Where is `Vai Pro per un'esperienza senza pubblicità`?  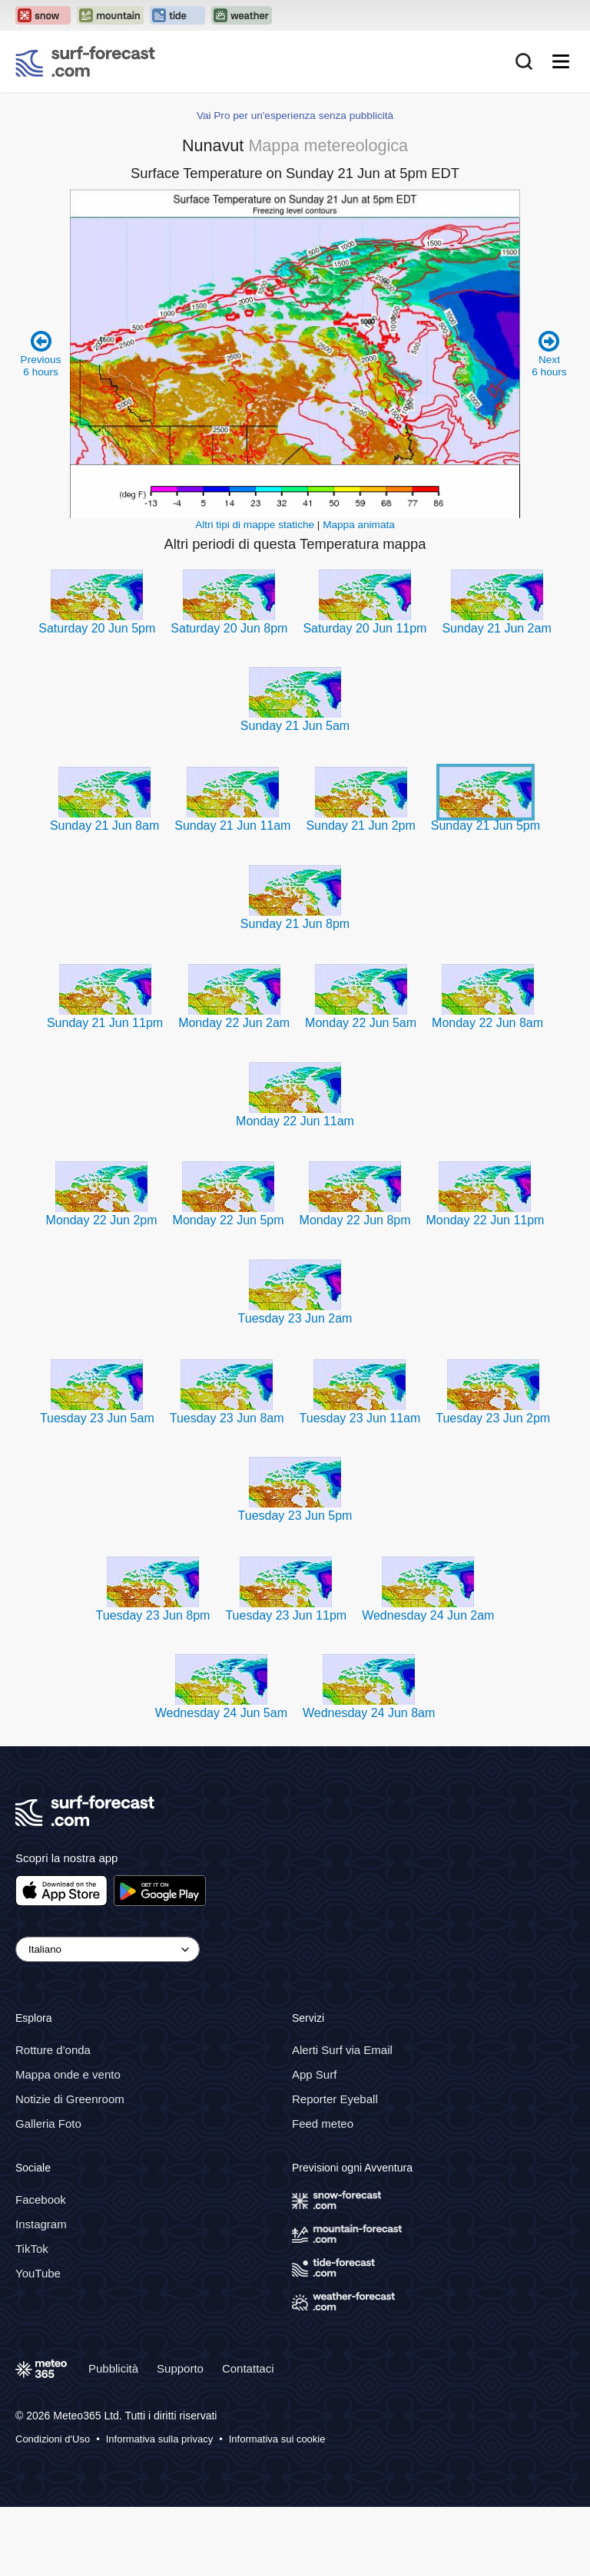 Vai Pro per un'esperienza senza pubblicità is located at coordinates (295, 115).